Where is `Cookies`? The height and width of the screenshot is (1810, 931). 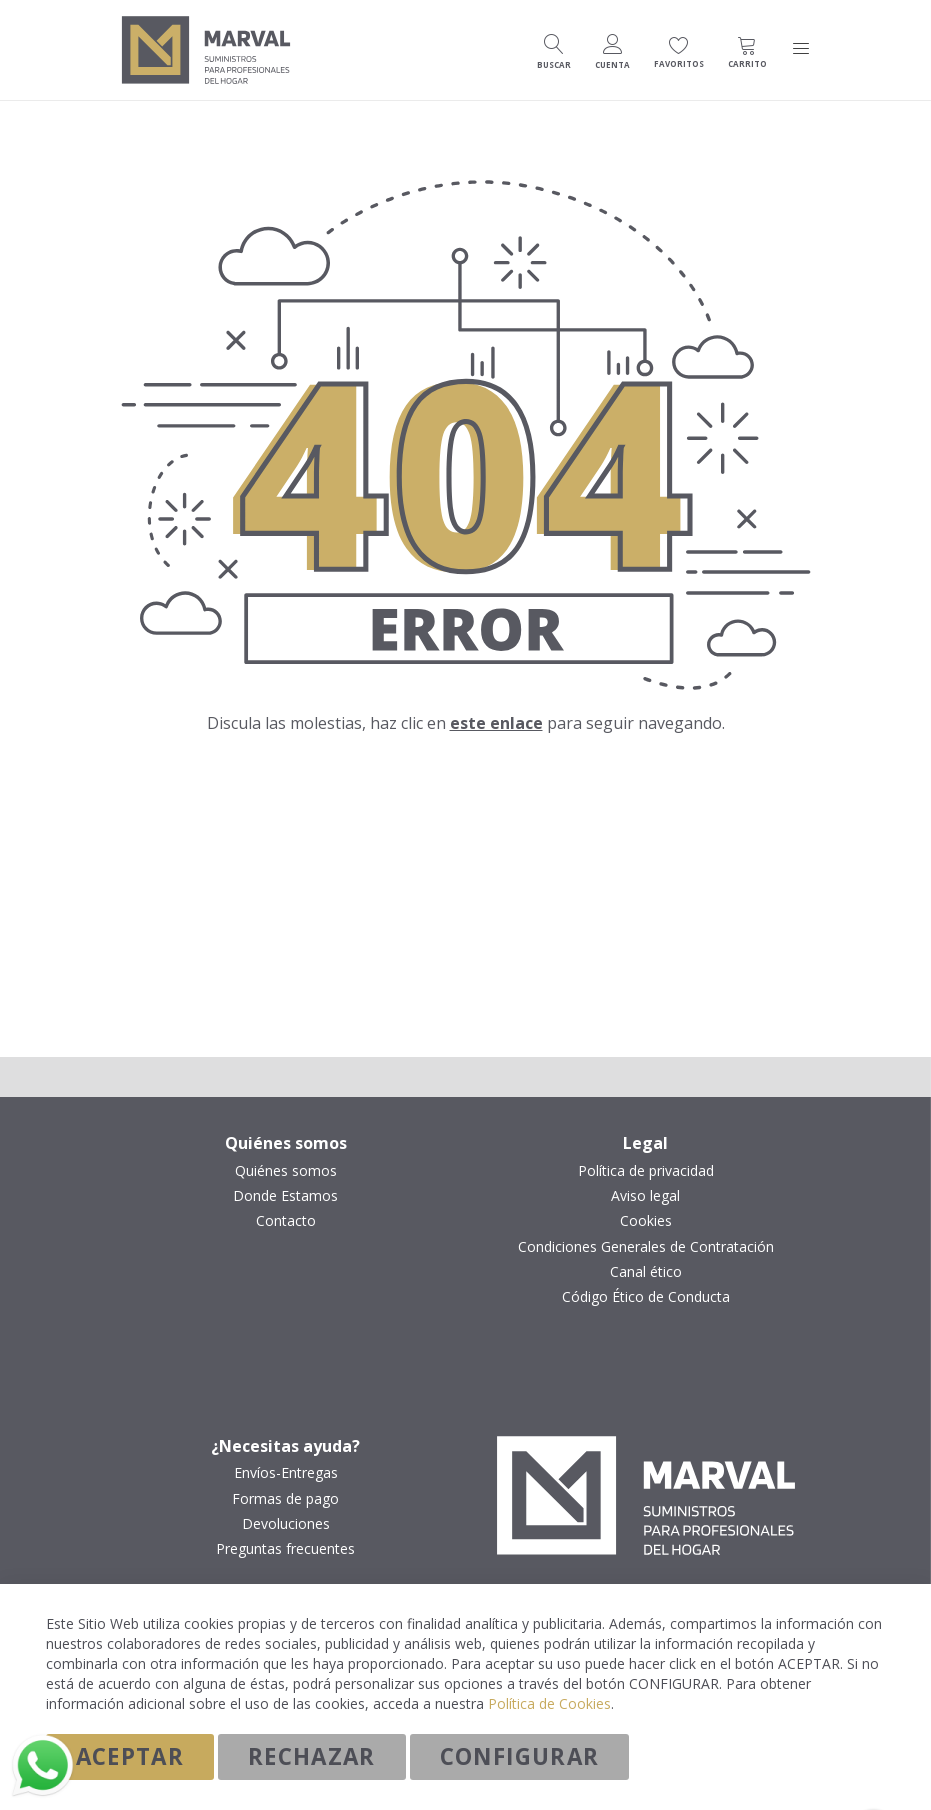 Cookies is located at coordinates (646, 1221).